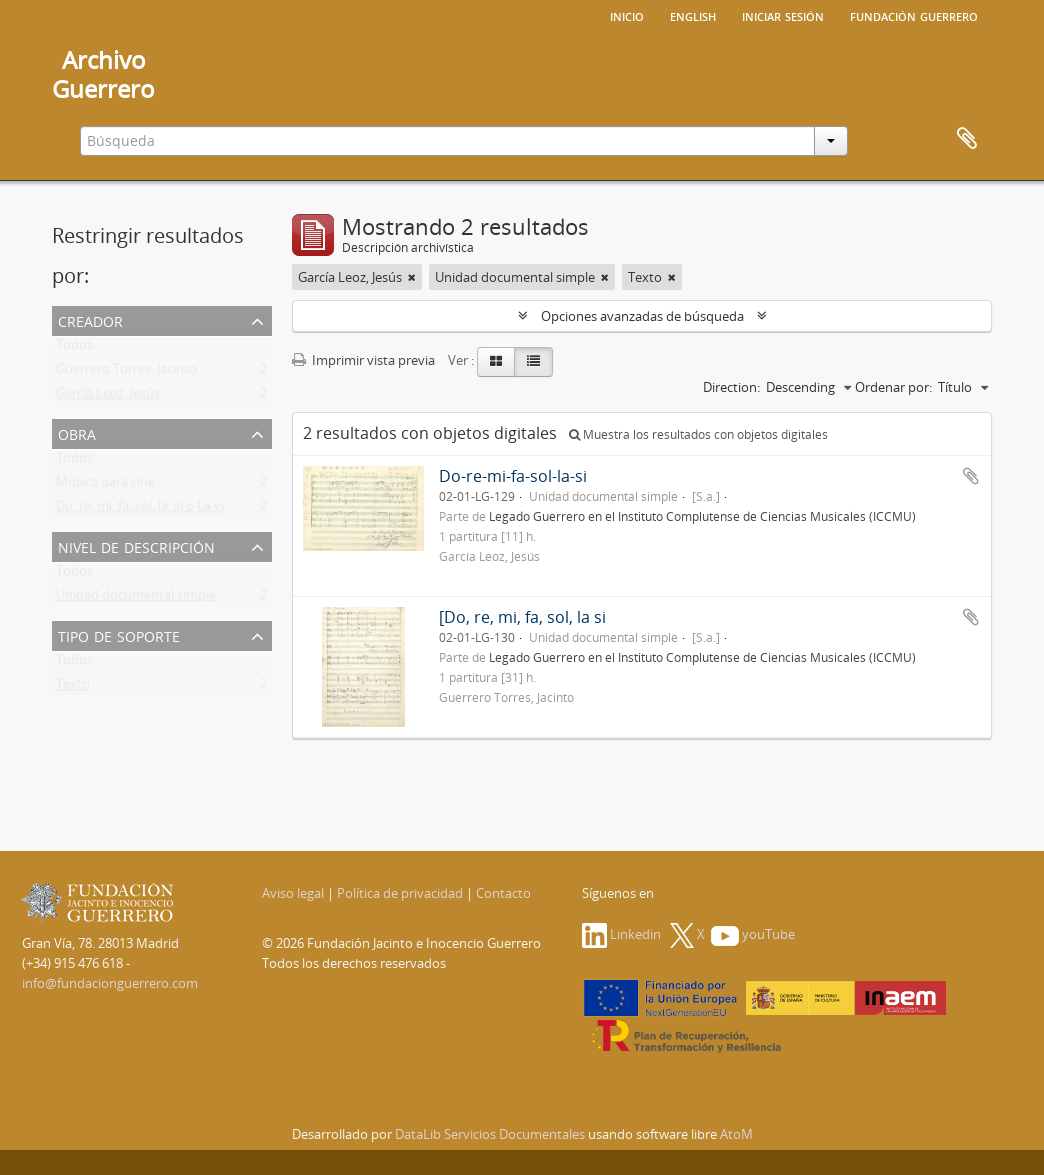 The image size is (1044, 1175). Describe the element at coordinates (522, 617) in the screenshot. I see `[Do, re, mi, fa, sol, la si` at that location.